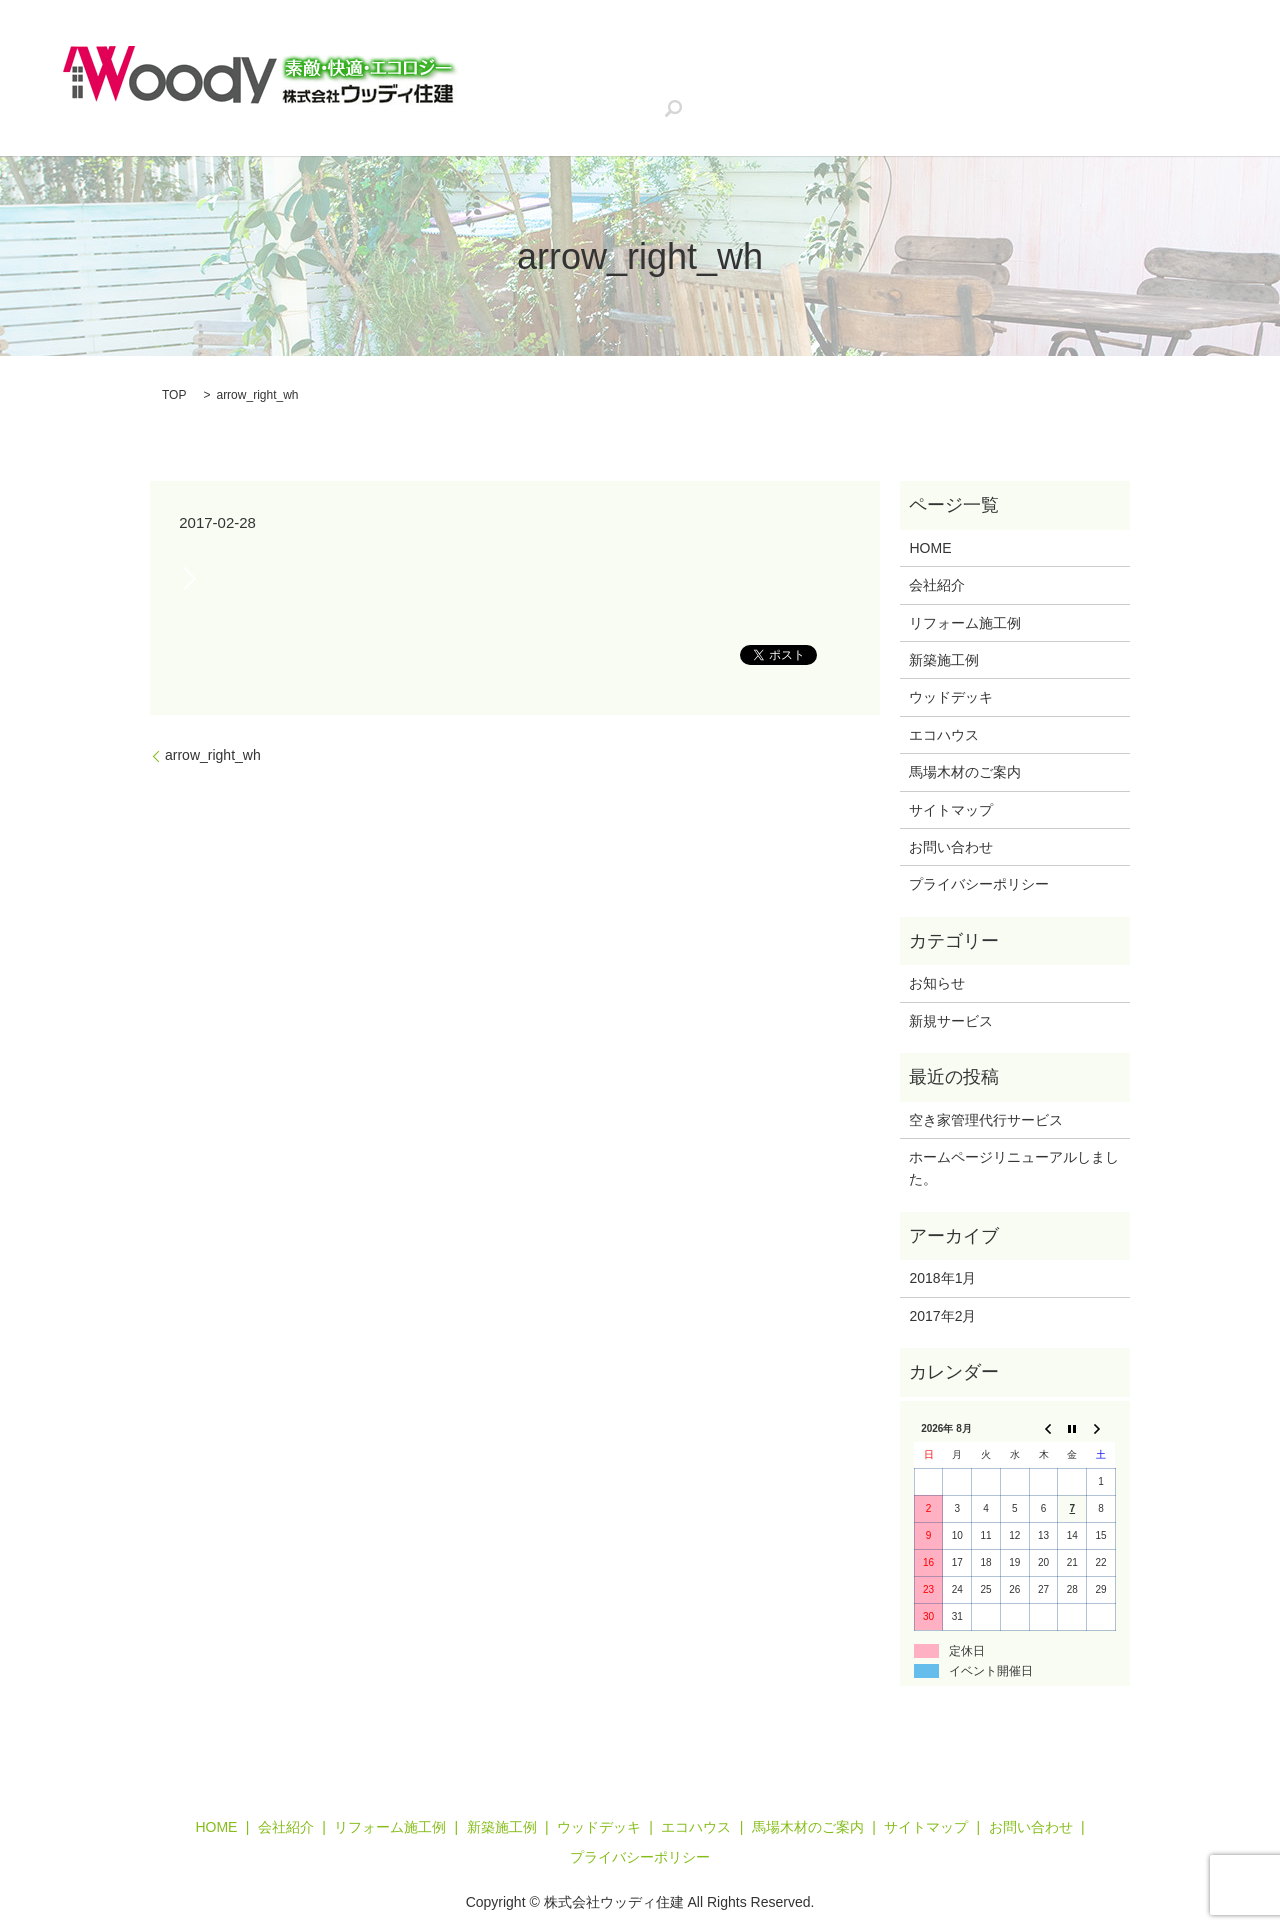 The height and width of the screenshot is (1929, 1280). Describe the element at coordinates (1080, 58) in the screenshot. I see `エコハウス` at that location.